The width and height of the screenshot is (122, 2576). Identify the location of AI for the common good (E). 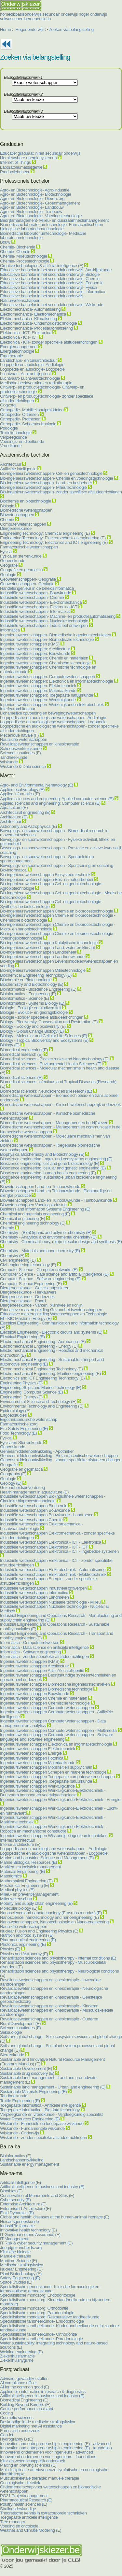
(24, 2387).